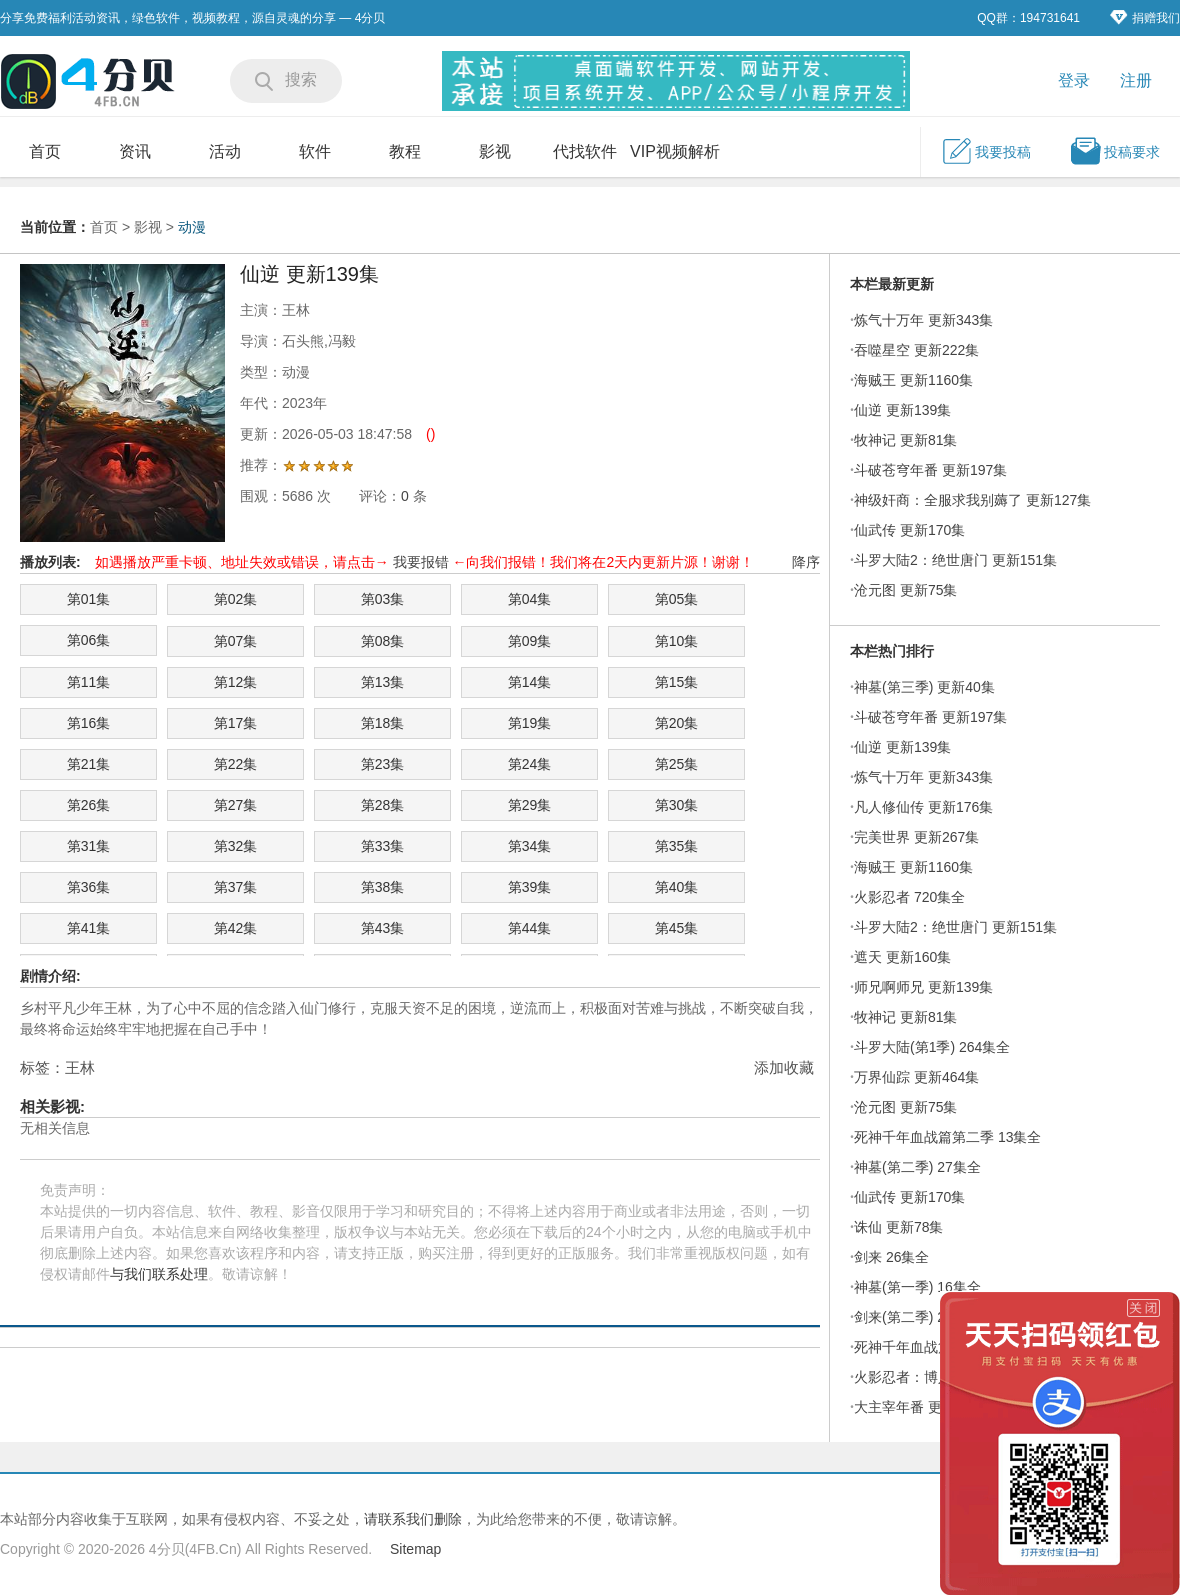 The width and height of the screenshot is (1180, 1596). I want to click on 我要报错, so click(421, 562).